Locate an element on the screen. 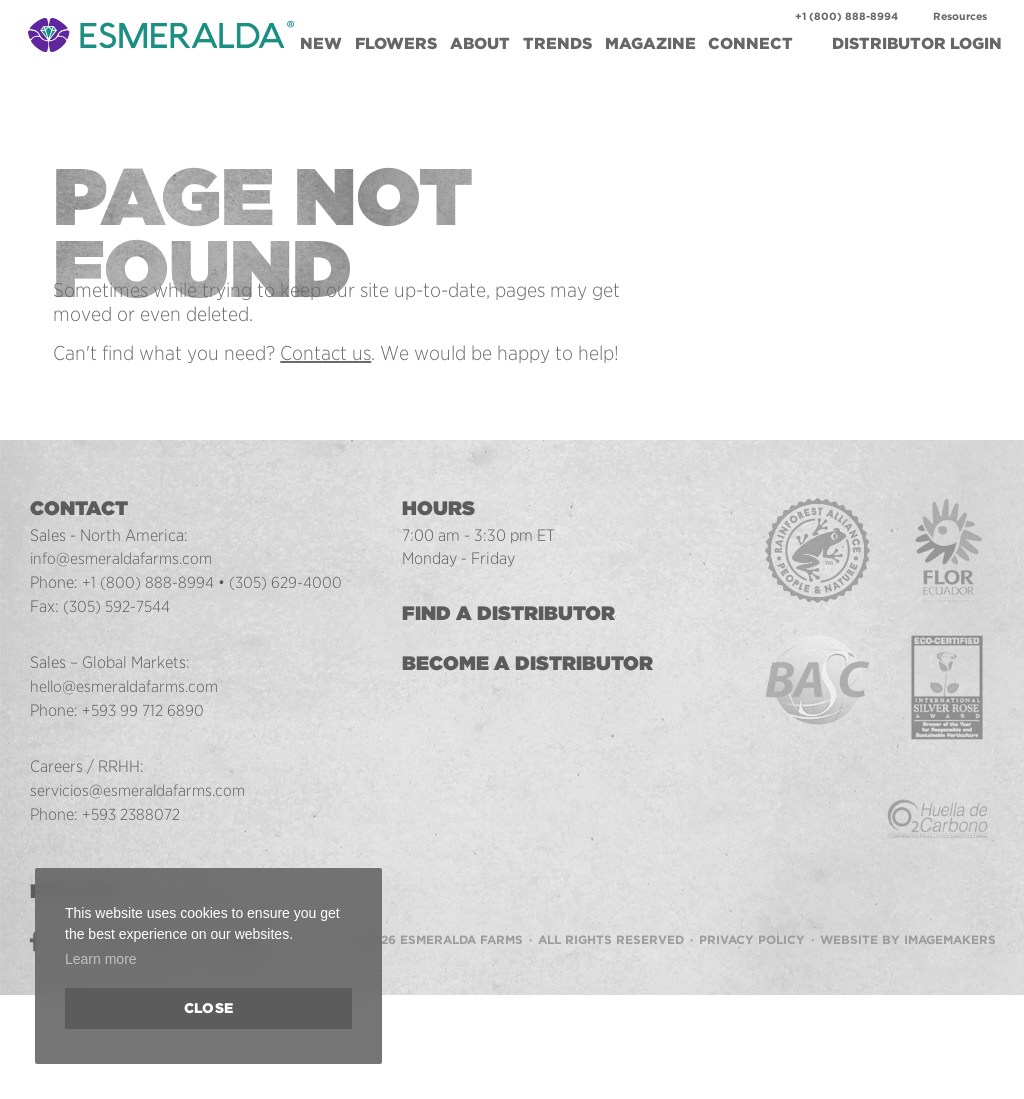 This screenshot has width=1024, height=1099. +593 2388072 is located at coordinates (132, 814).